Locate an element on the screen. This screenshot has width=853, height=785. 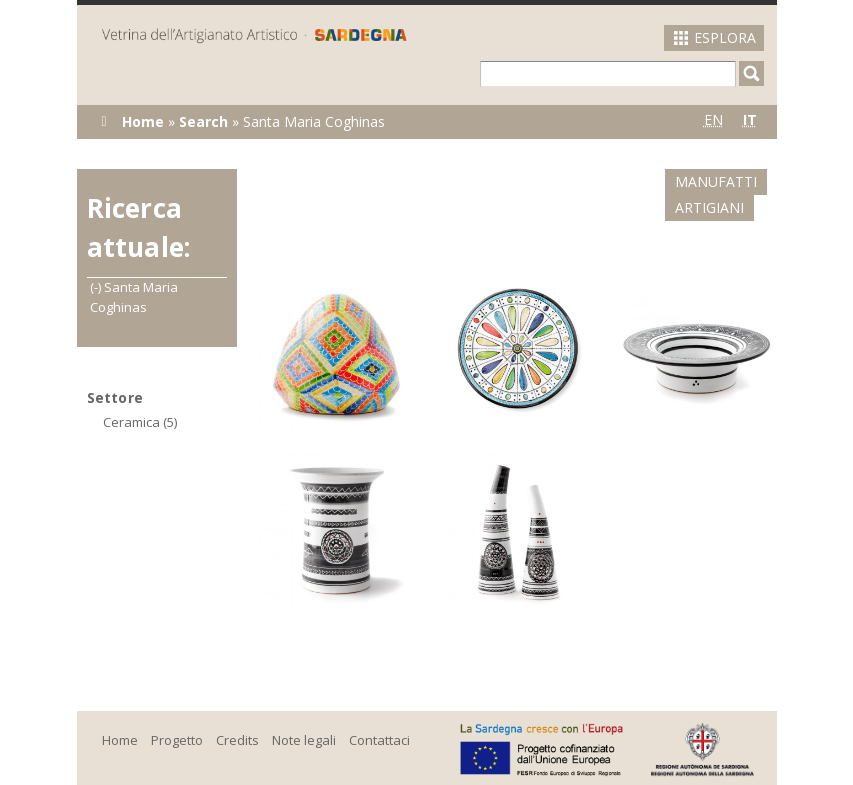
Credits is located at coordinates (237, 714).